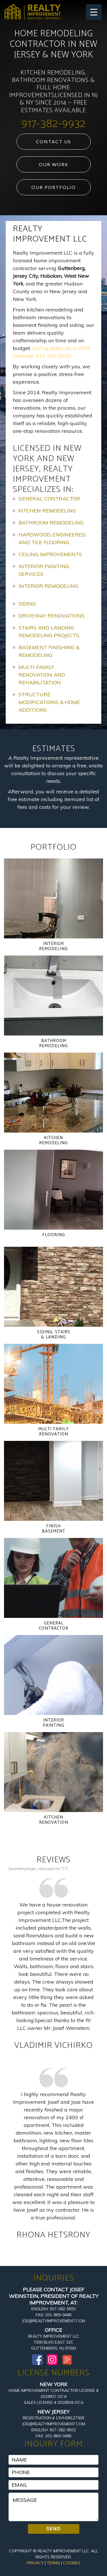  Describe the element at coordinates (53, 123) in the screenshot. I see `917-382-9932` at that location.